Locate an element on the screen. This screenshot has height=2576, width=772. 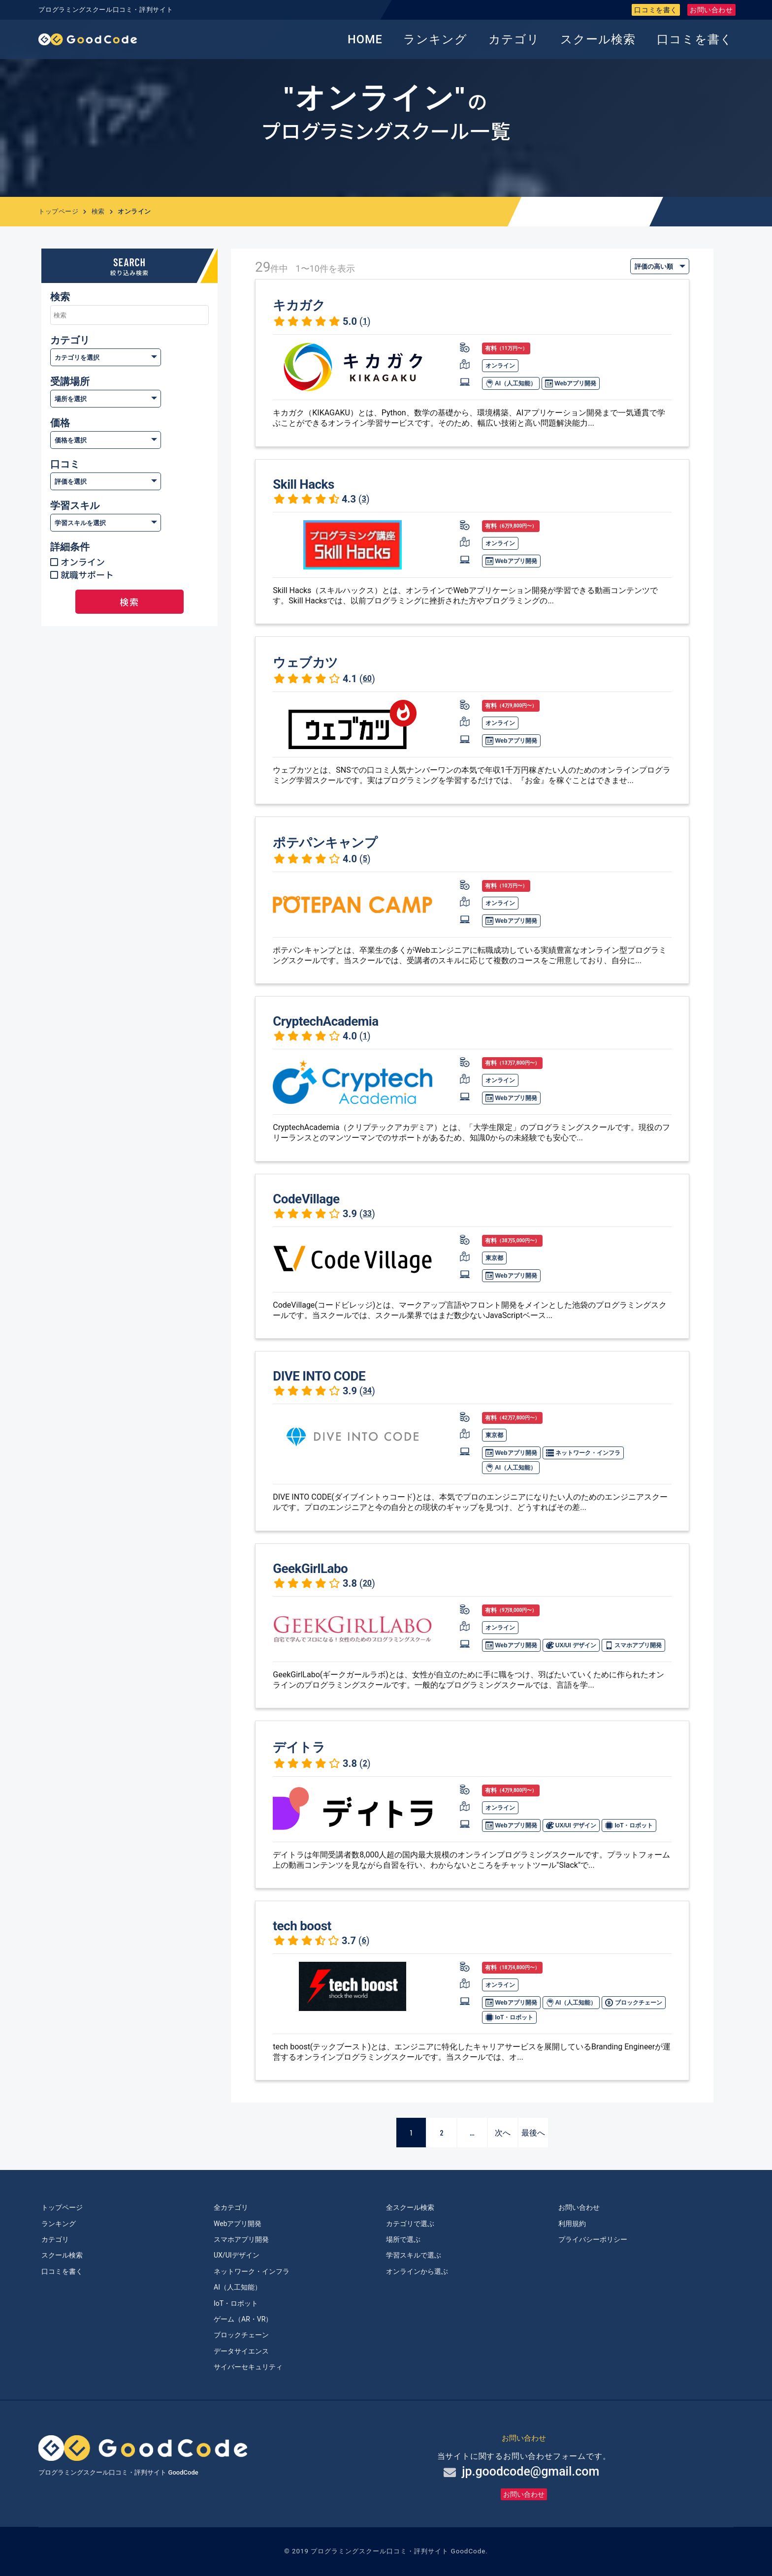
お問い合わせ is located at coordinates (711, 10).